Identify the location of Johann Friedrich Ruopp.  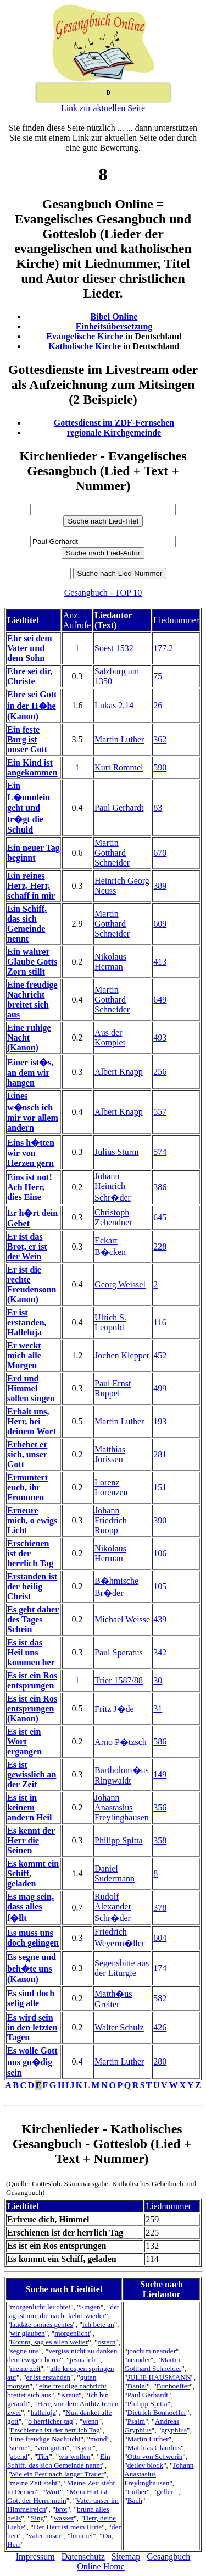
(110, 1520).